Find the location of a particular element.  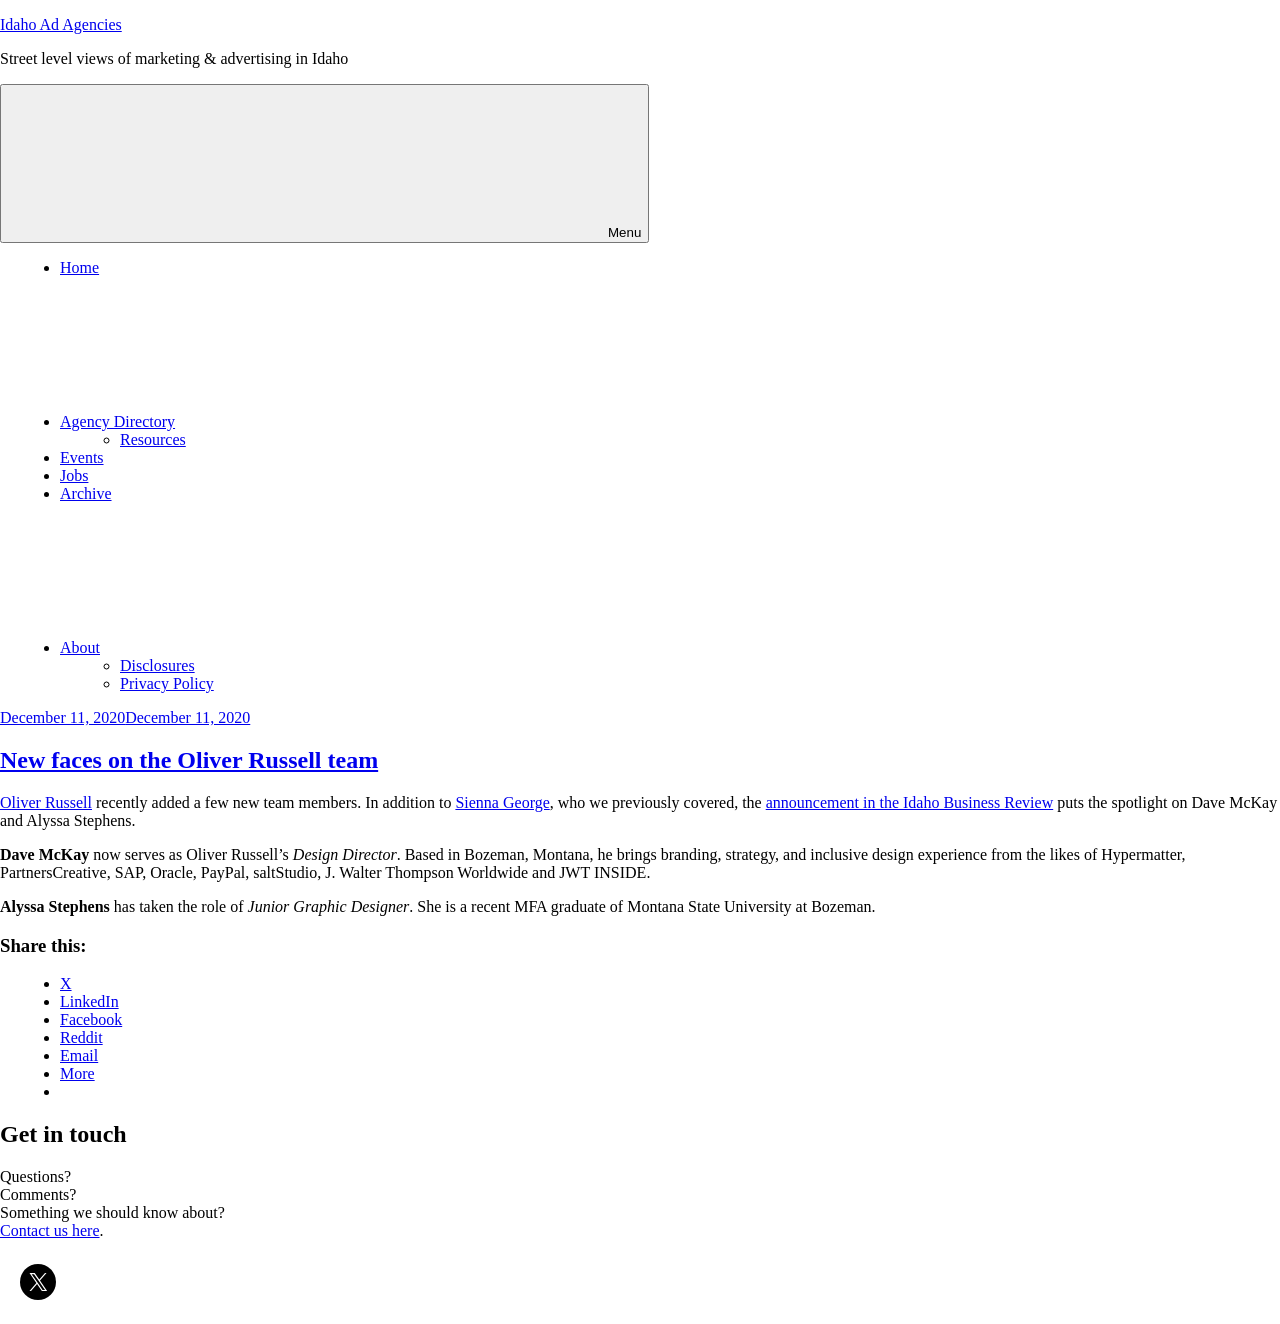

Jobs is located at coordinates (74, 475).